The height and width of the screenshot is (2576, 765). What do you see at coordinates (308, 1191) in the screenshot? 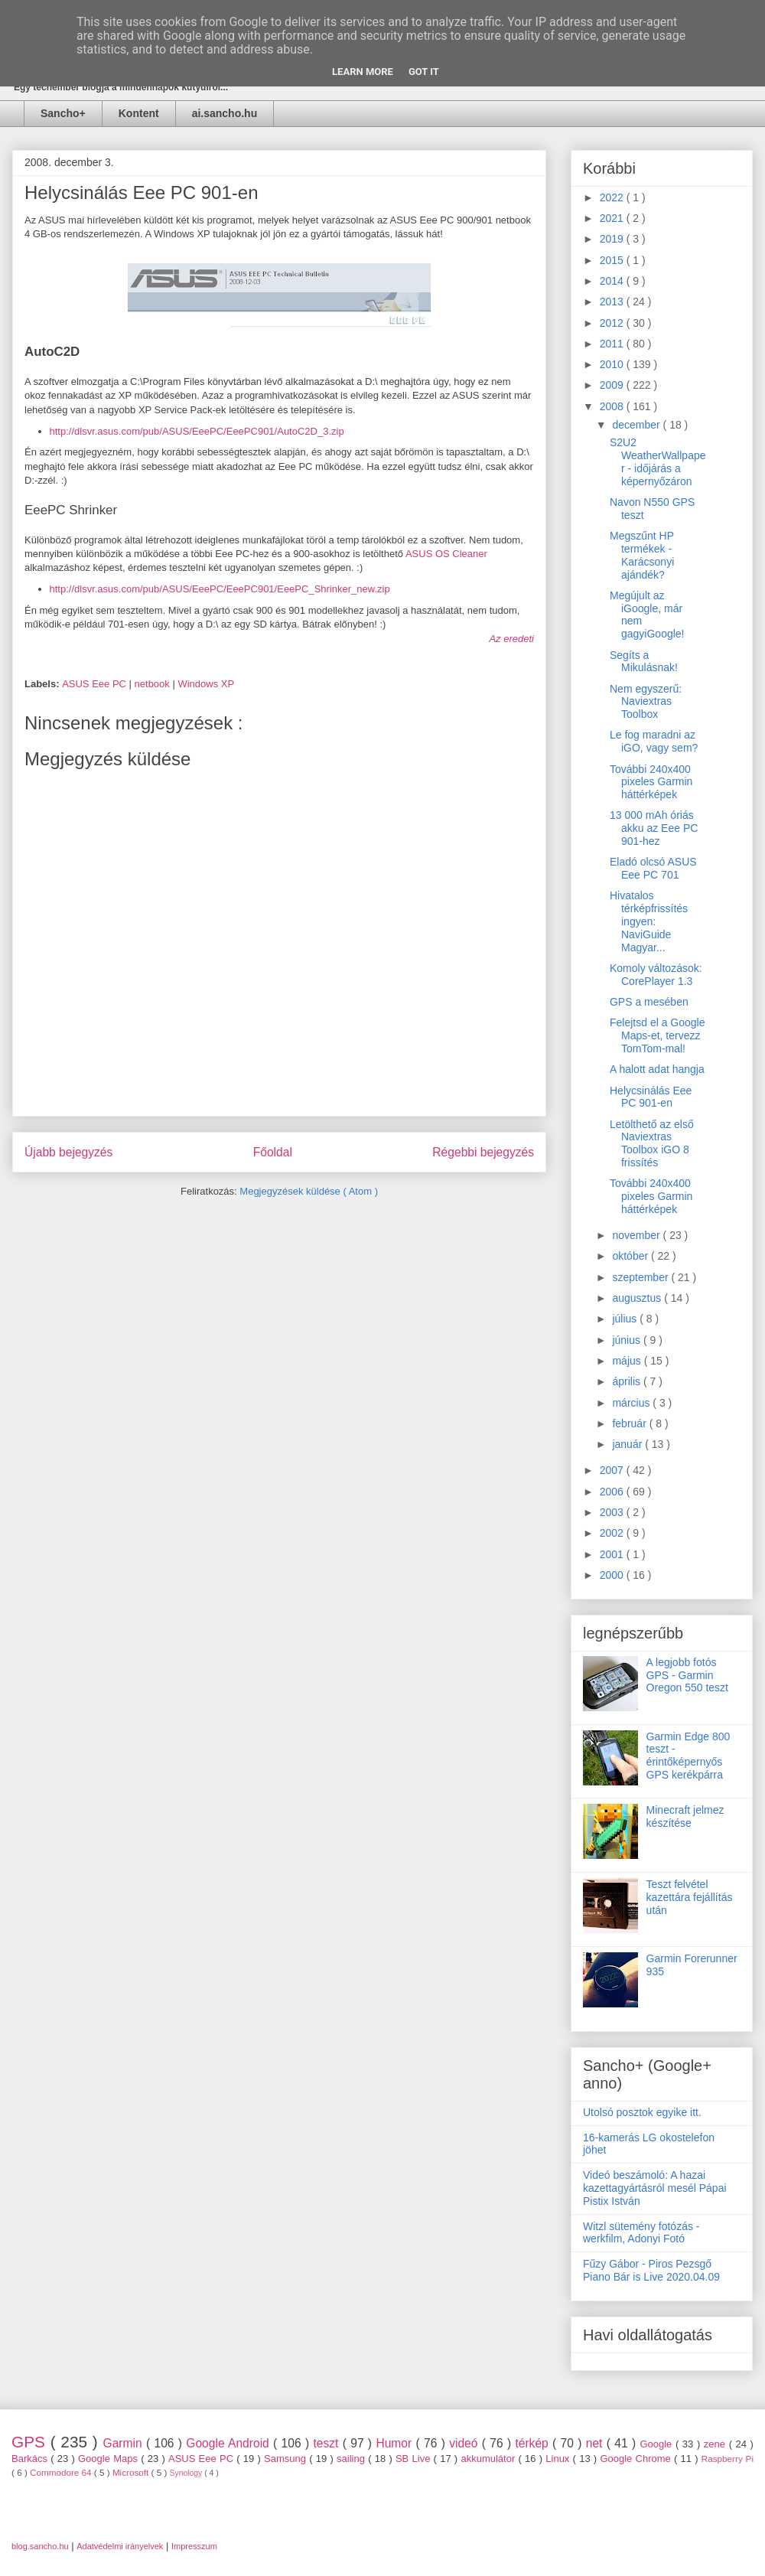
I see `Megjegyzések küldése ( Atom )` at bounding box center [308, 1191].